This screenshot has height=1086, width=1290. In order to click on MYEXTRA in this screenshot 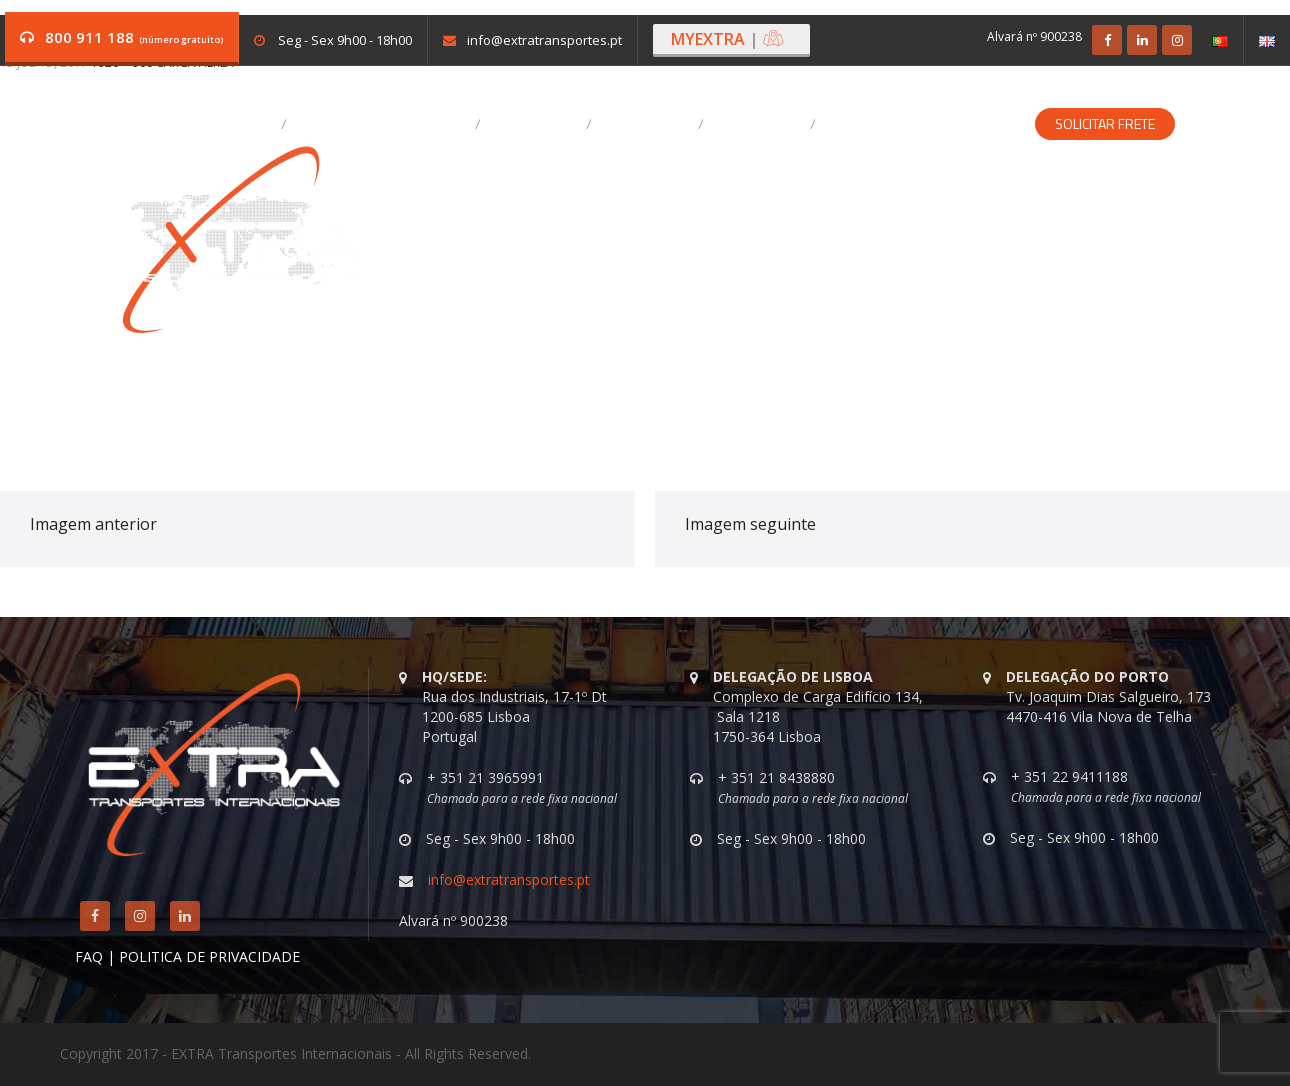, I will do `click(728, 39)`.